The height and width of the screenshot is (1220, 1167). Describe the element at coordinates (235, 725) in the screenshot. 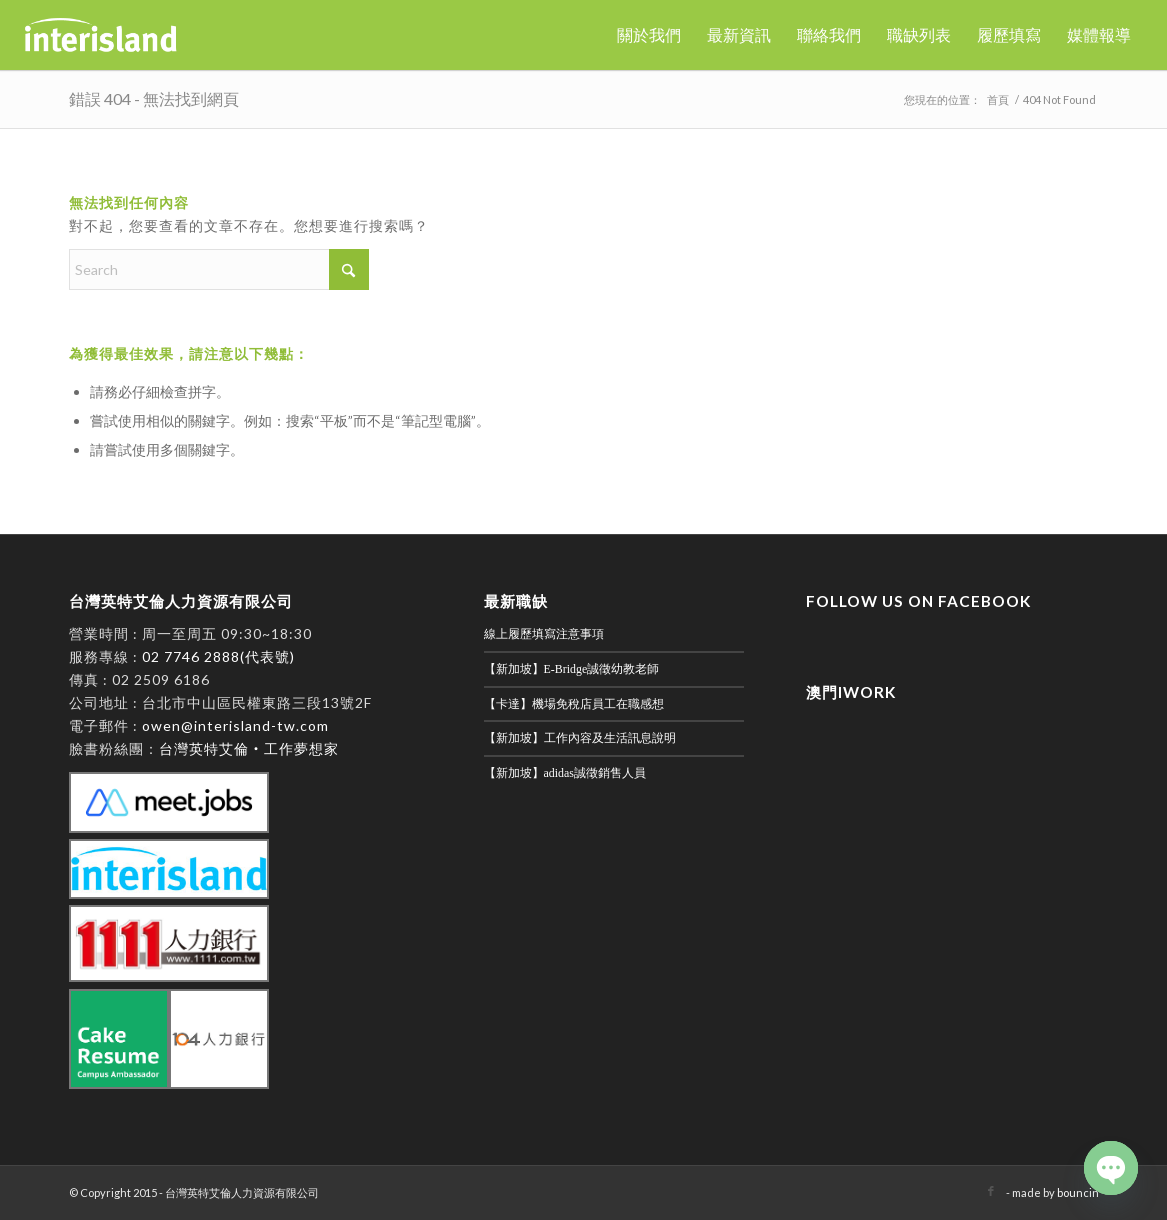

I see `owen@interisland-tw.com` at that location.